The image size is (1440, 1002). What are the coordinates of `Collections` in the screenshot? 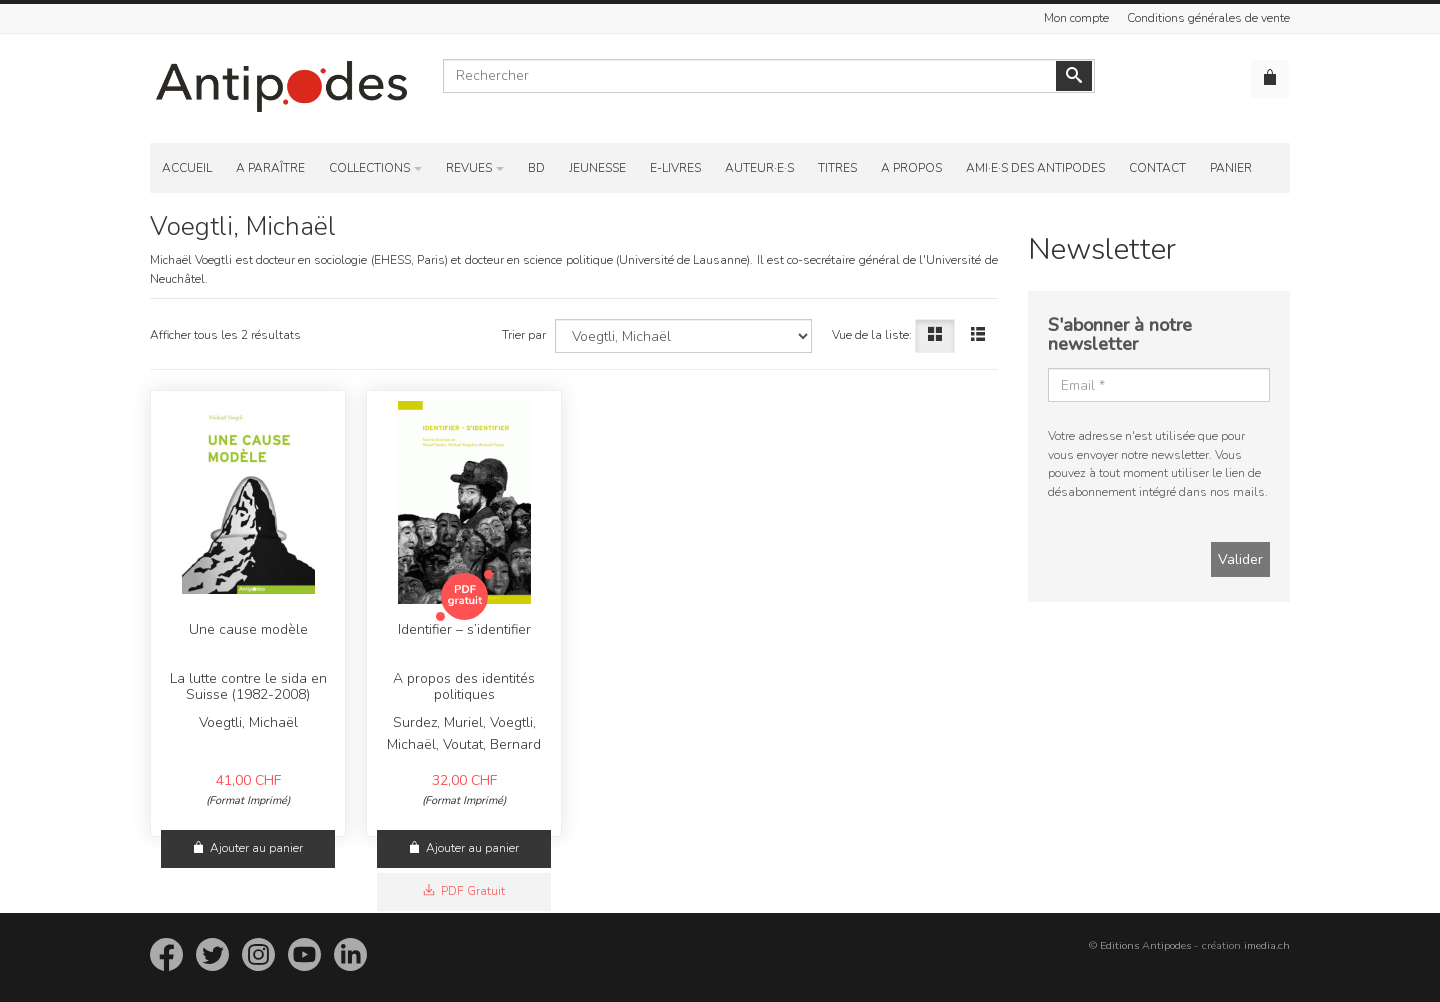 It's located at (369, 168).